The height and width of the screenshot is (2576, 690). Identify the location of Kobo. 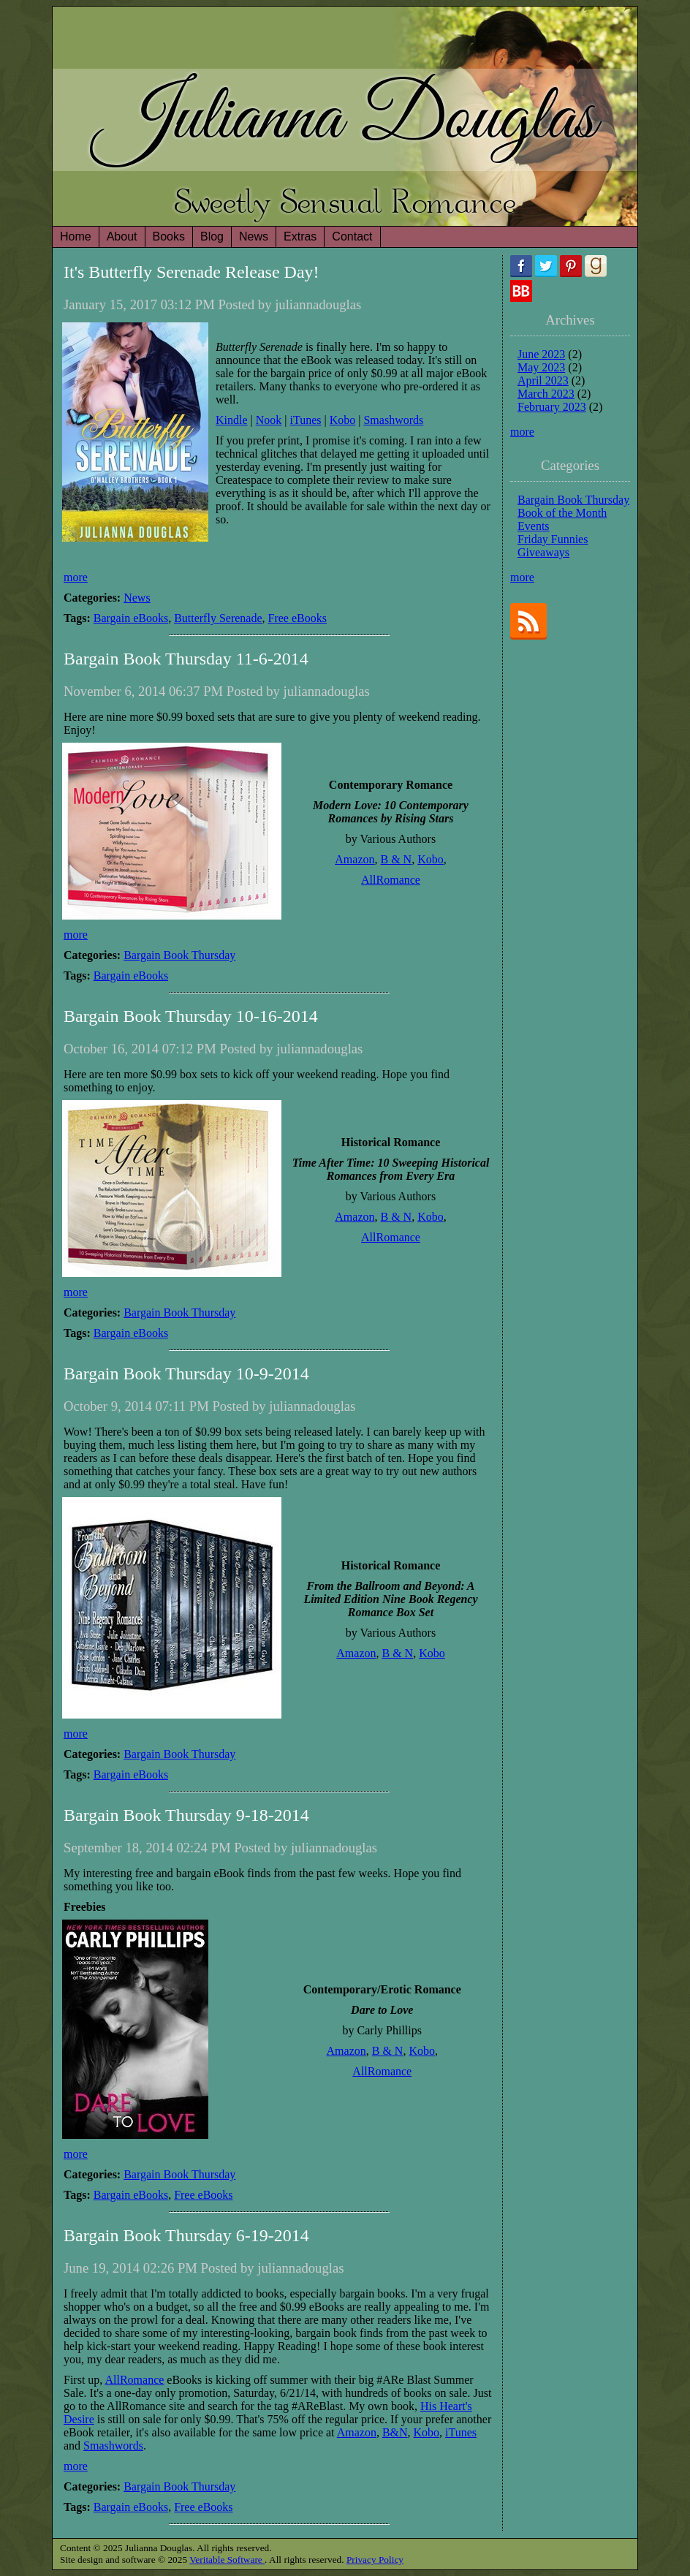
(343, 420).